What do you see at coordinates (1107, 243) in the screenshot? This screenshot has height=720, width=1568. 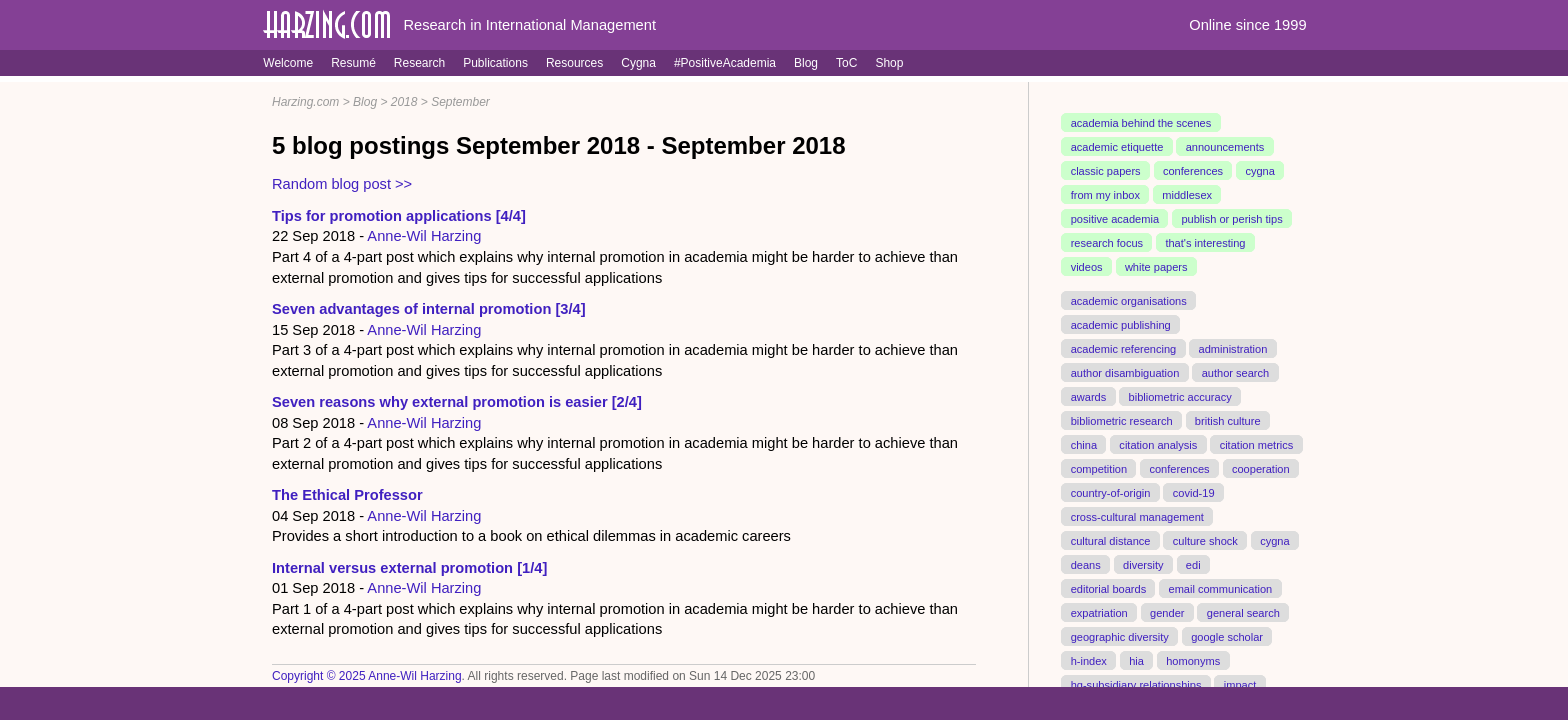 I see `research focus` at bounding box center [1107, 243].